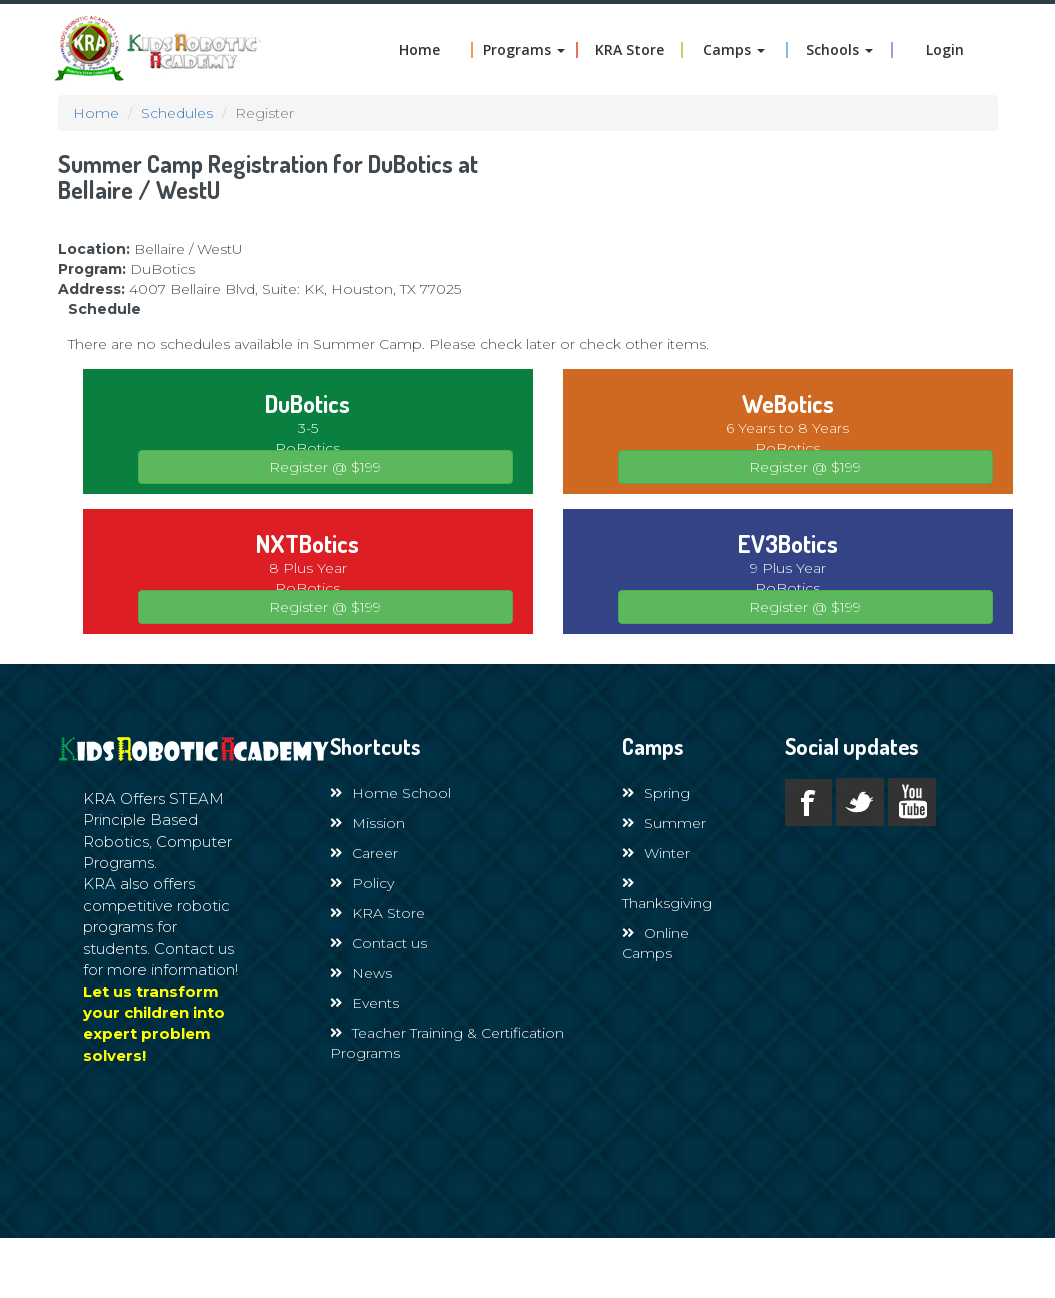 The width and height of the screenshot is (1055, 1298). I want to click on Policy, so click(362, 883).